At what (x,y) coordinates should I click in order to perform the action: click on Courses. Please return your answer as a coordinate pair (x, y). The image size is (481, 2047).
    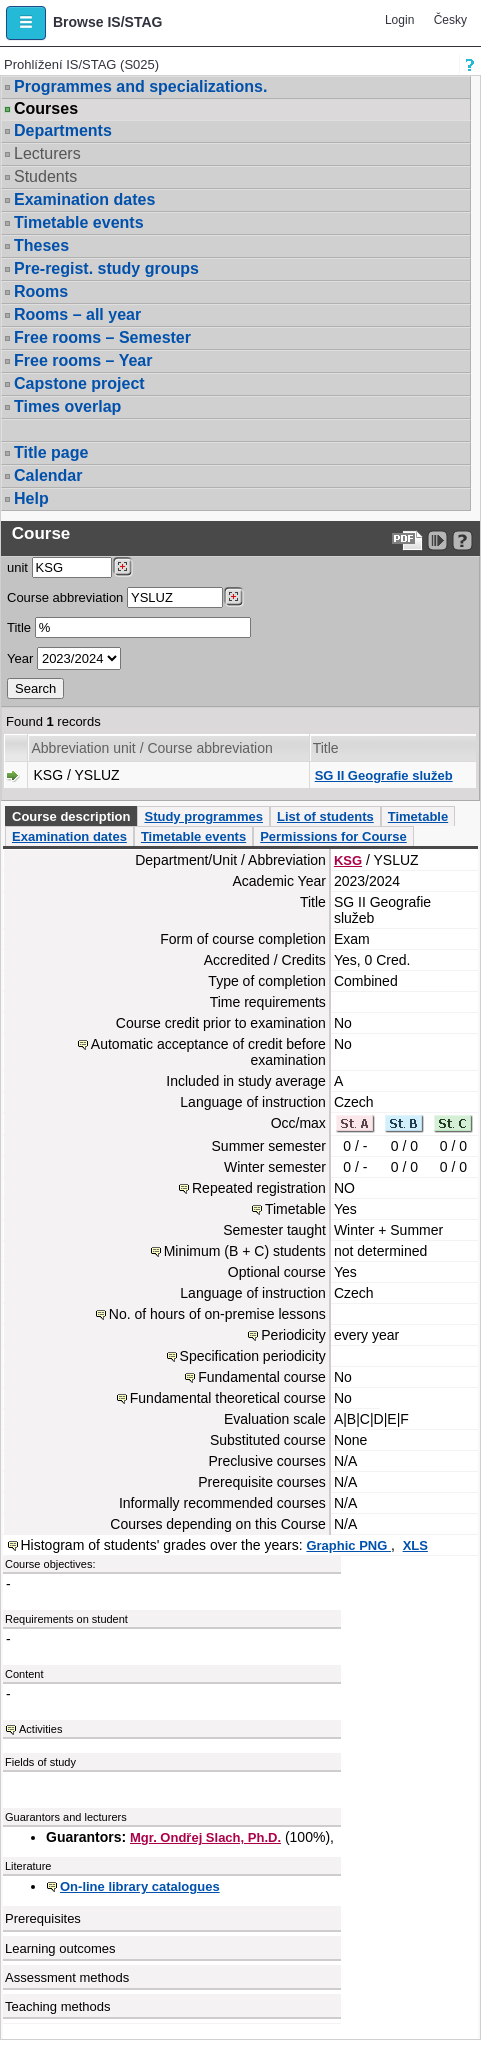
    Looking at the image, I should click on (46, 109).